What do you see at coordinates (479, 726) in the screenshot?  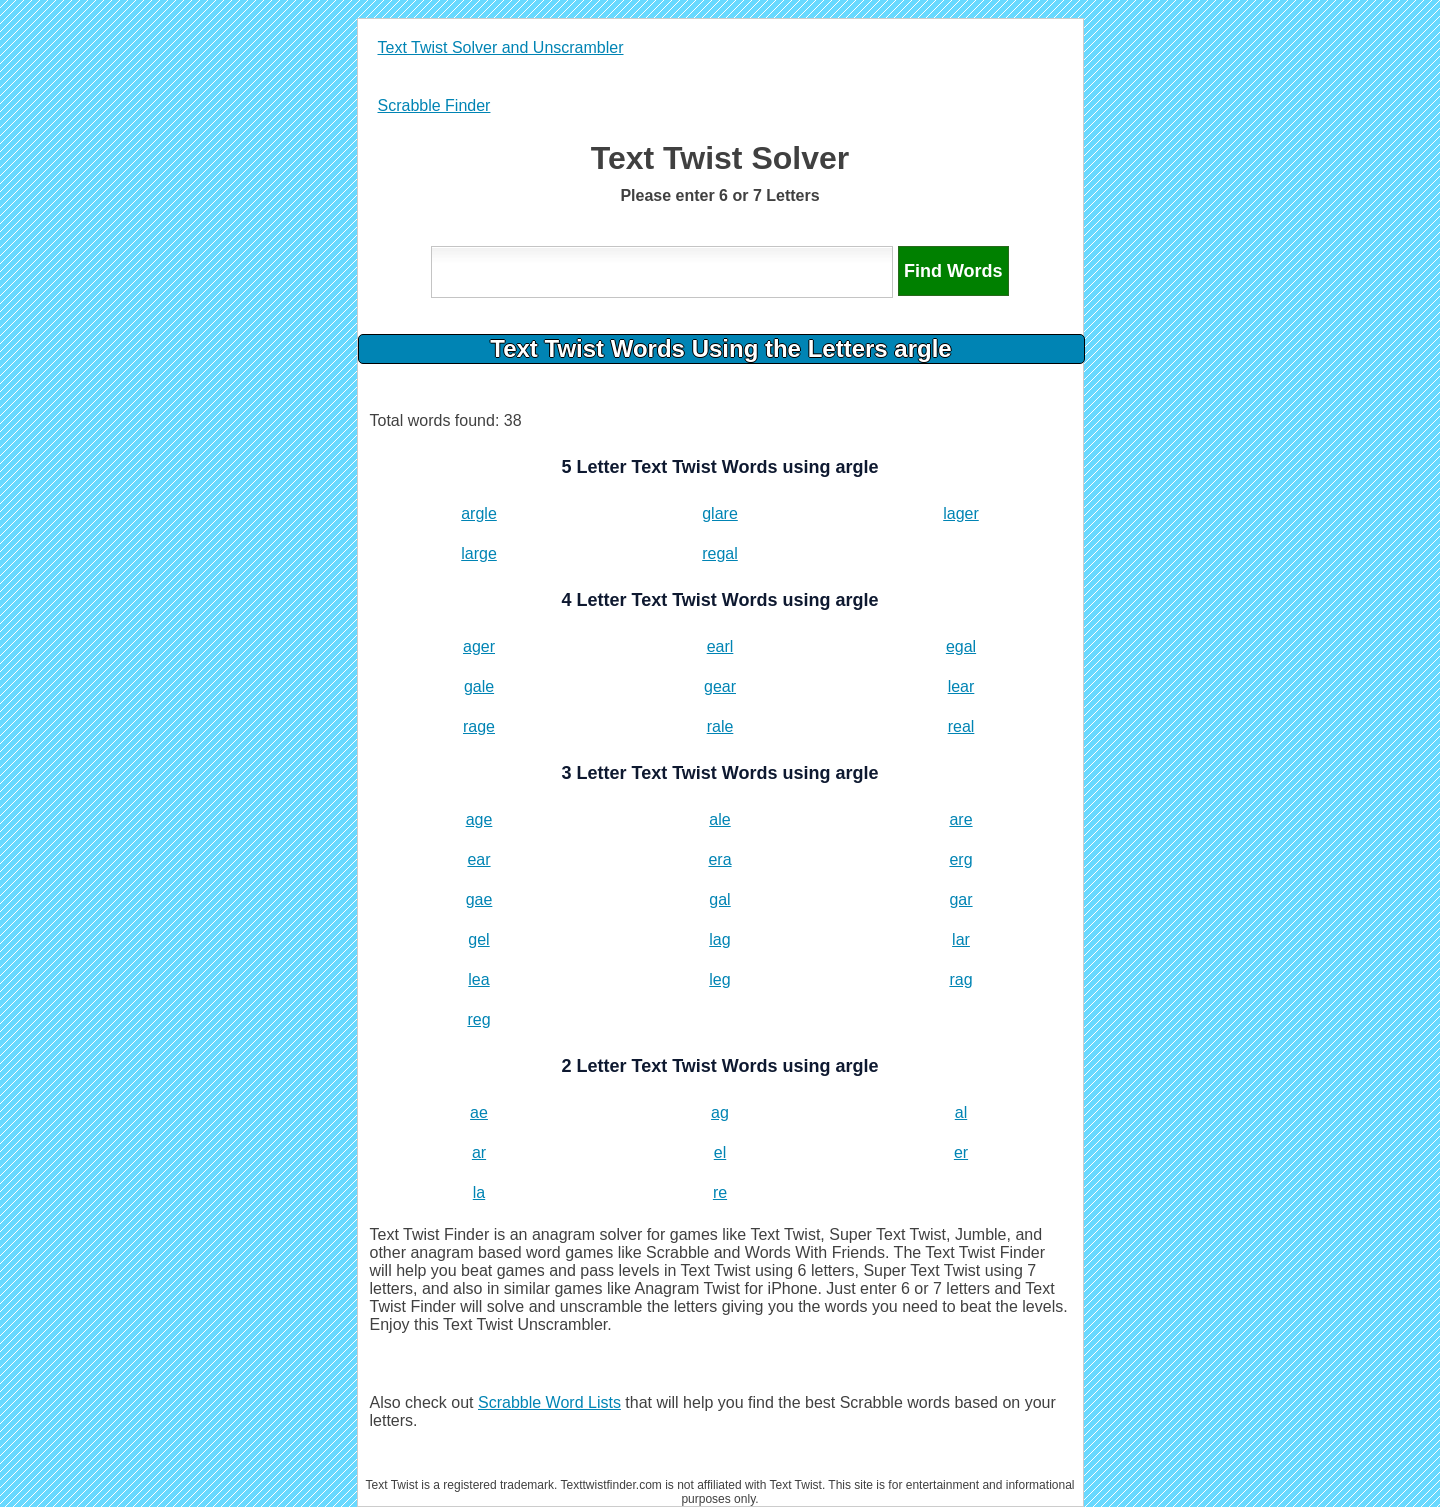 I see `rage` at bounding box center [479, 726].